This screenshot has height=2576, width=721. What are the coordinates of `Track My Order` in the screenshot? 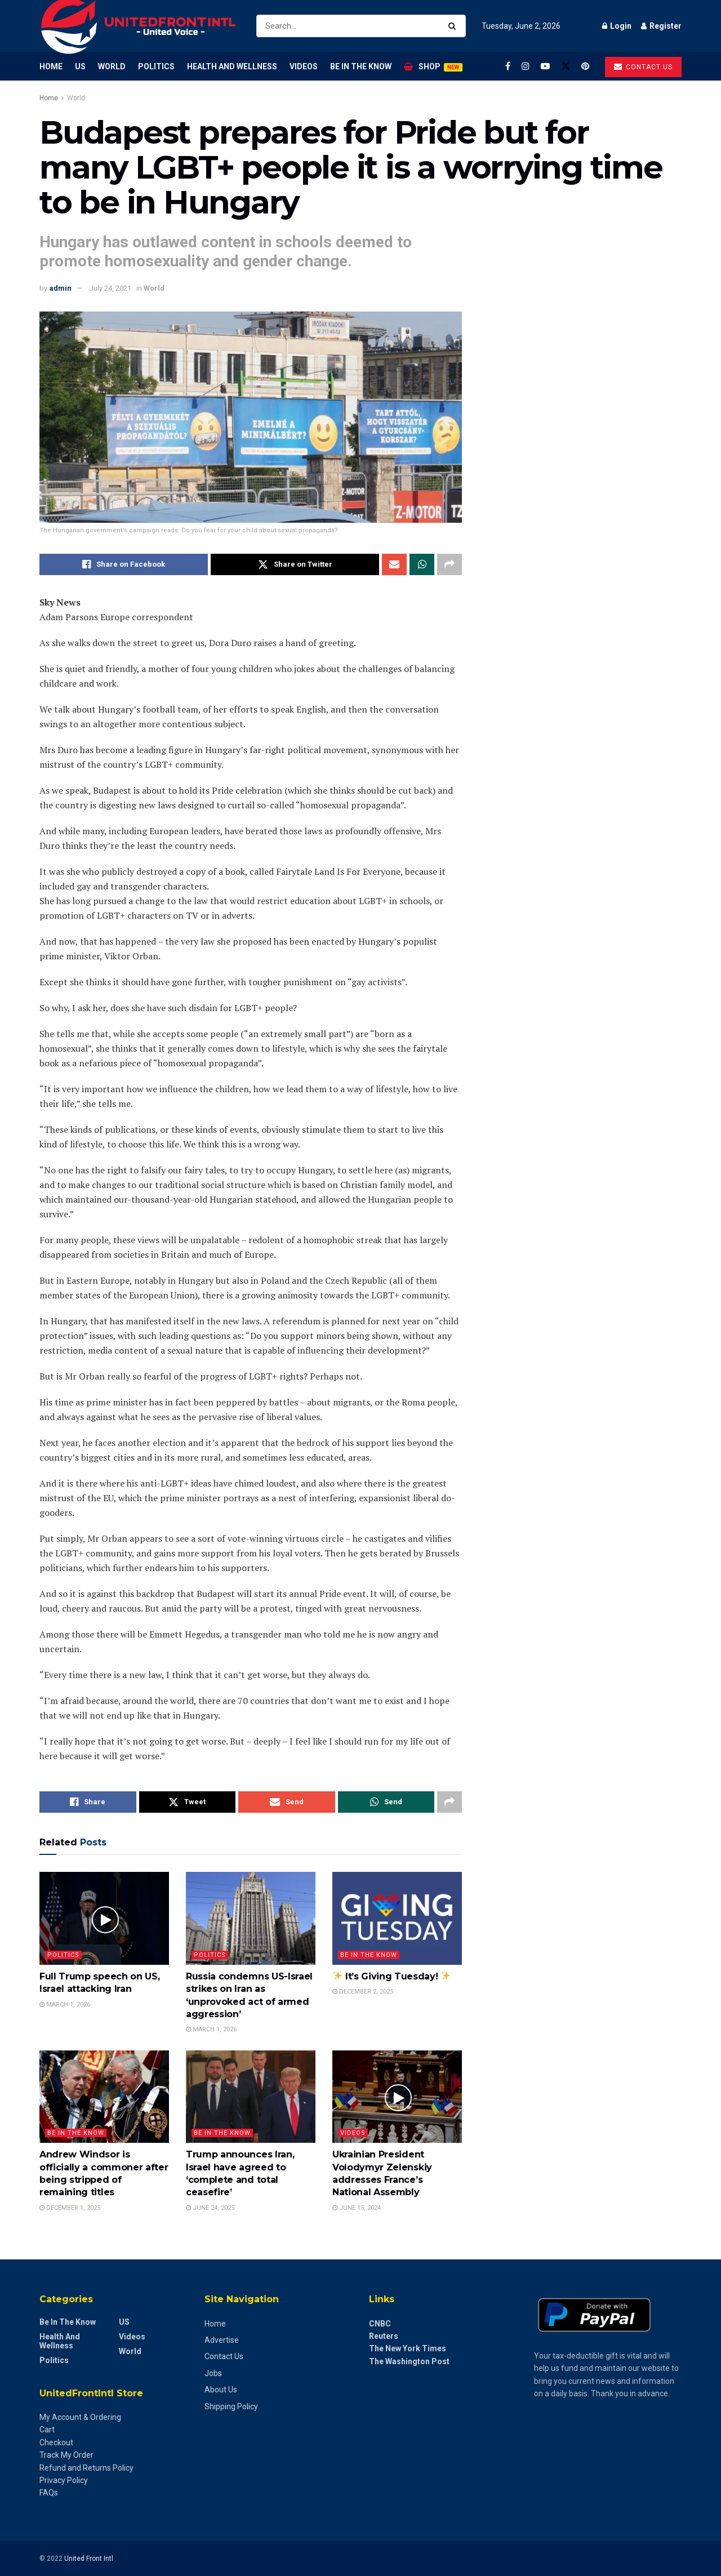 It's located at (66, 2454).